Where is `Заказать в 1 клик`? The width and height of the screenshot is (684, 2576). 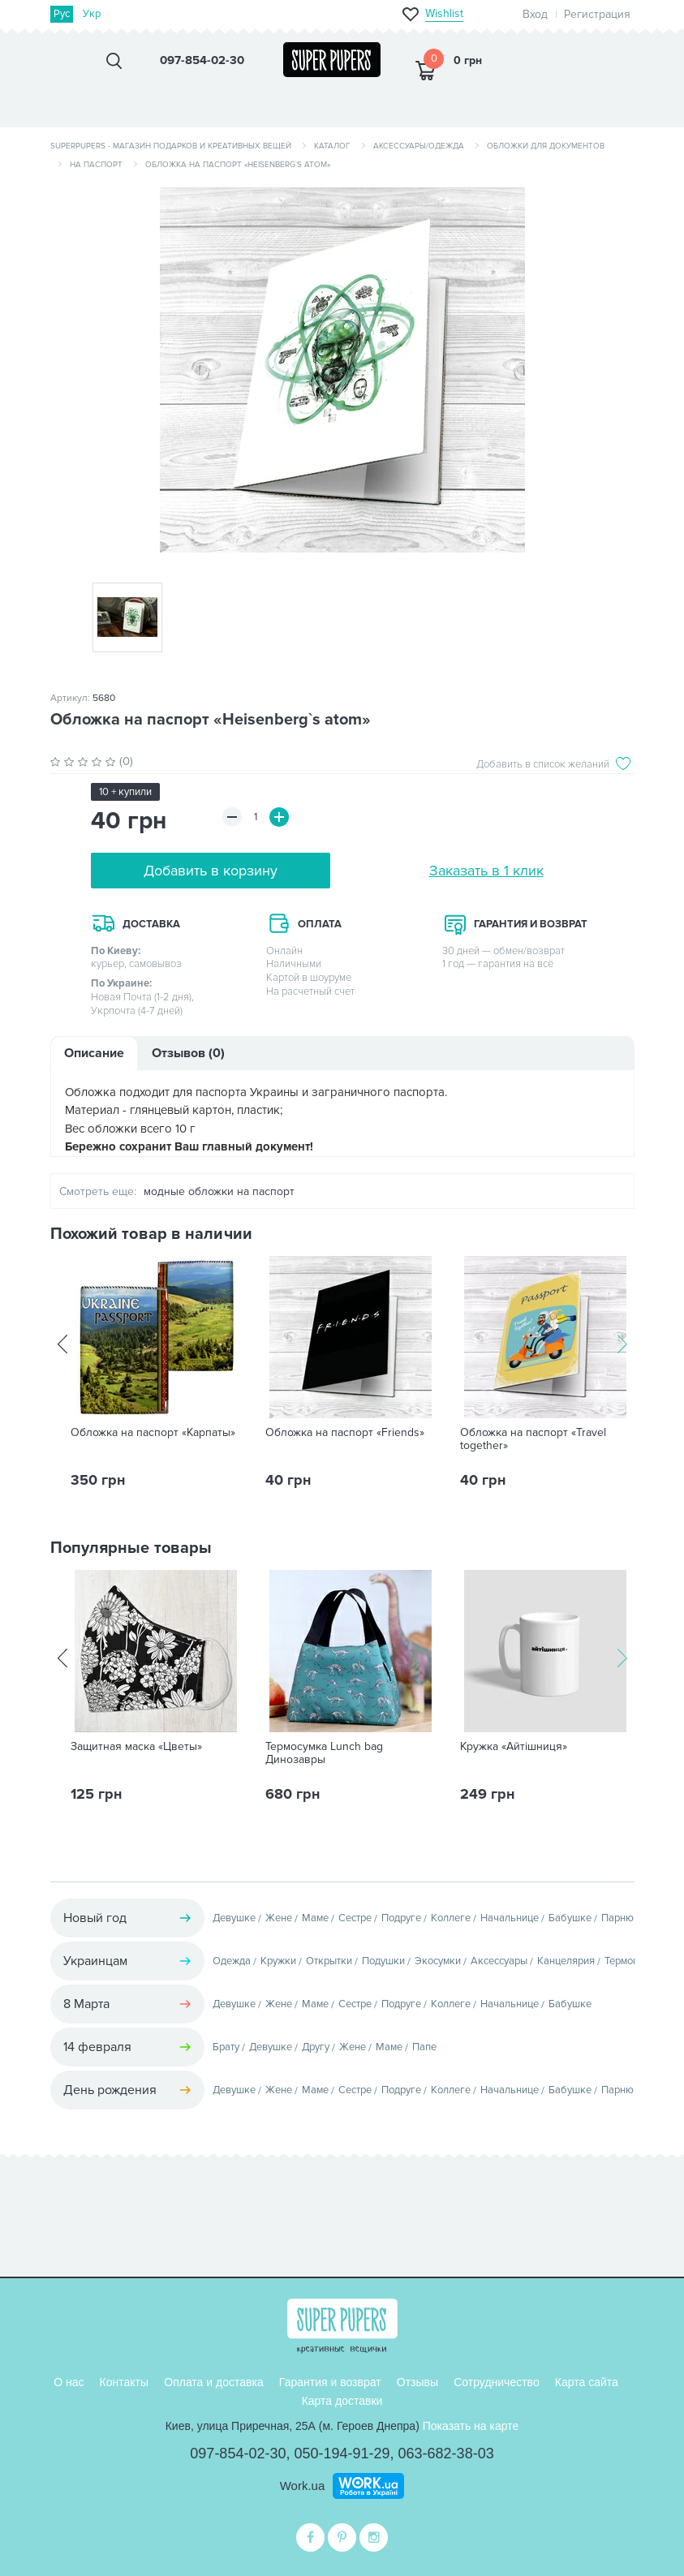
Заказать в 1 клик is located at coordinates (486, 870).